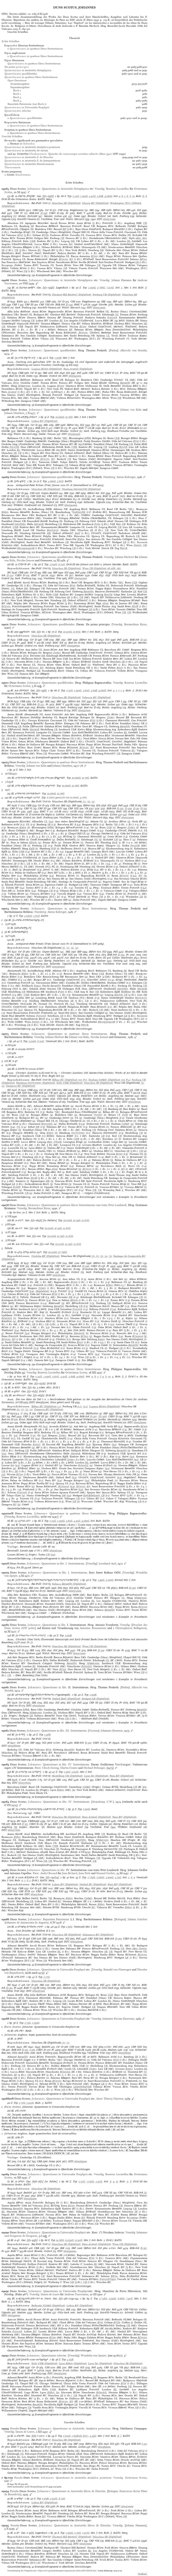 The image size is (172, 2576). Describe the element at coordinates (49, 428) in the screenshot. I see `D-318` at that location.